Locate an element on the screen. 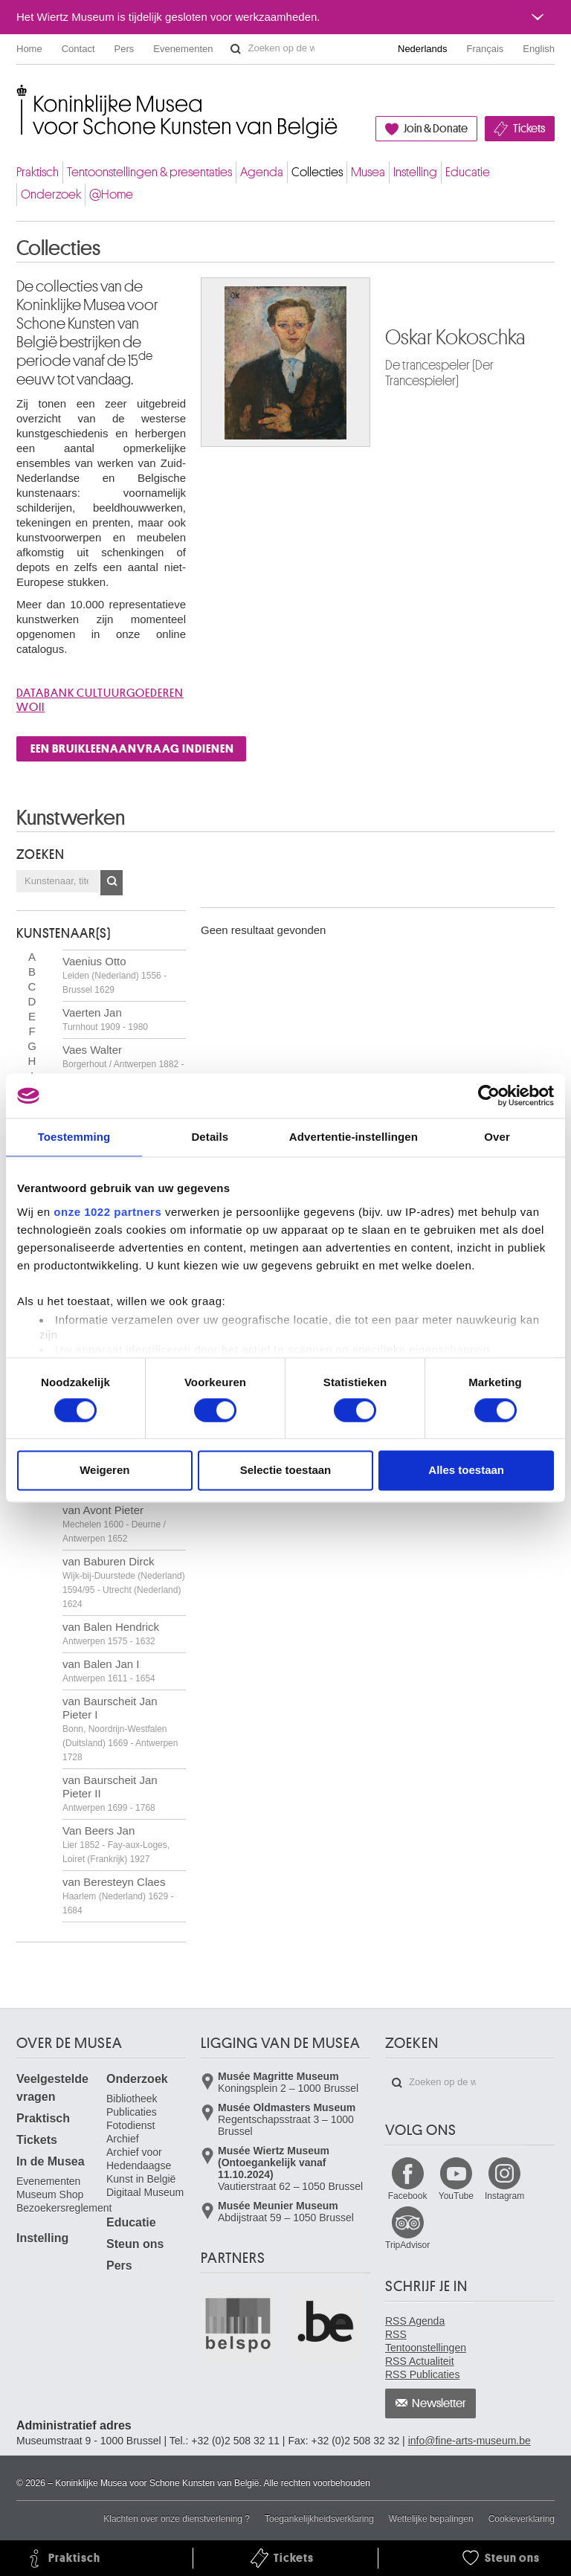 The height and width of the screenshot is (2576, 571). Praktisch is located at coordinates (37, 172).